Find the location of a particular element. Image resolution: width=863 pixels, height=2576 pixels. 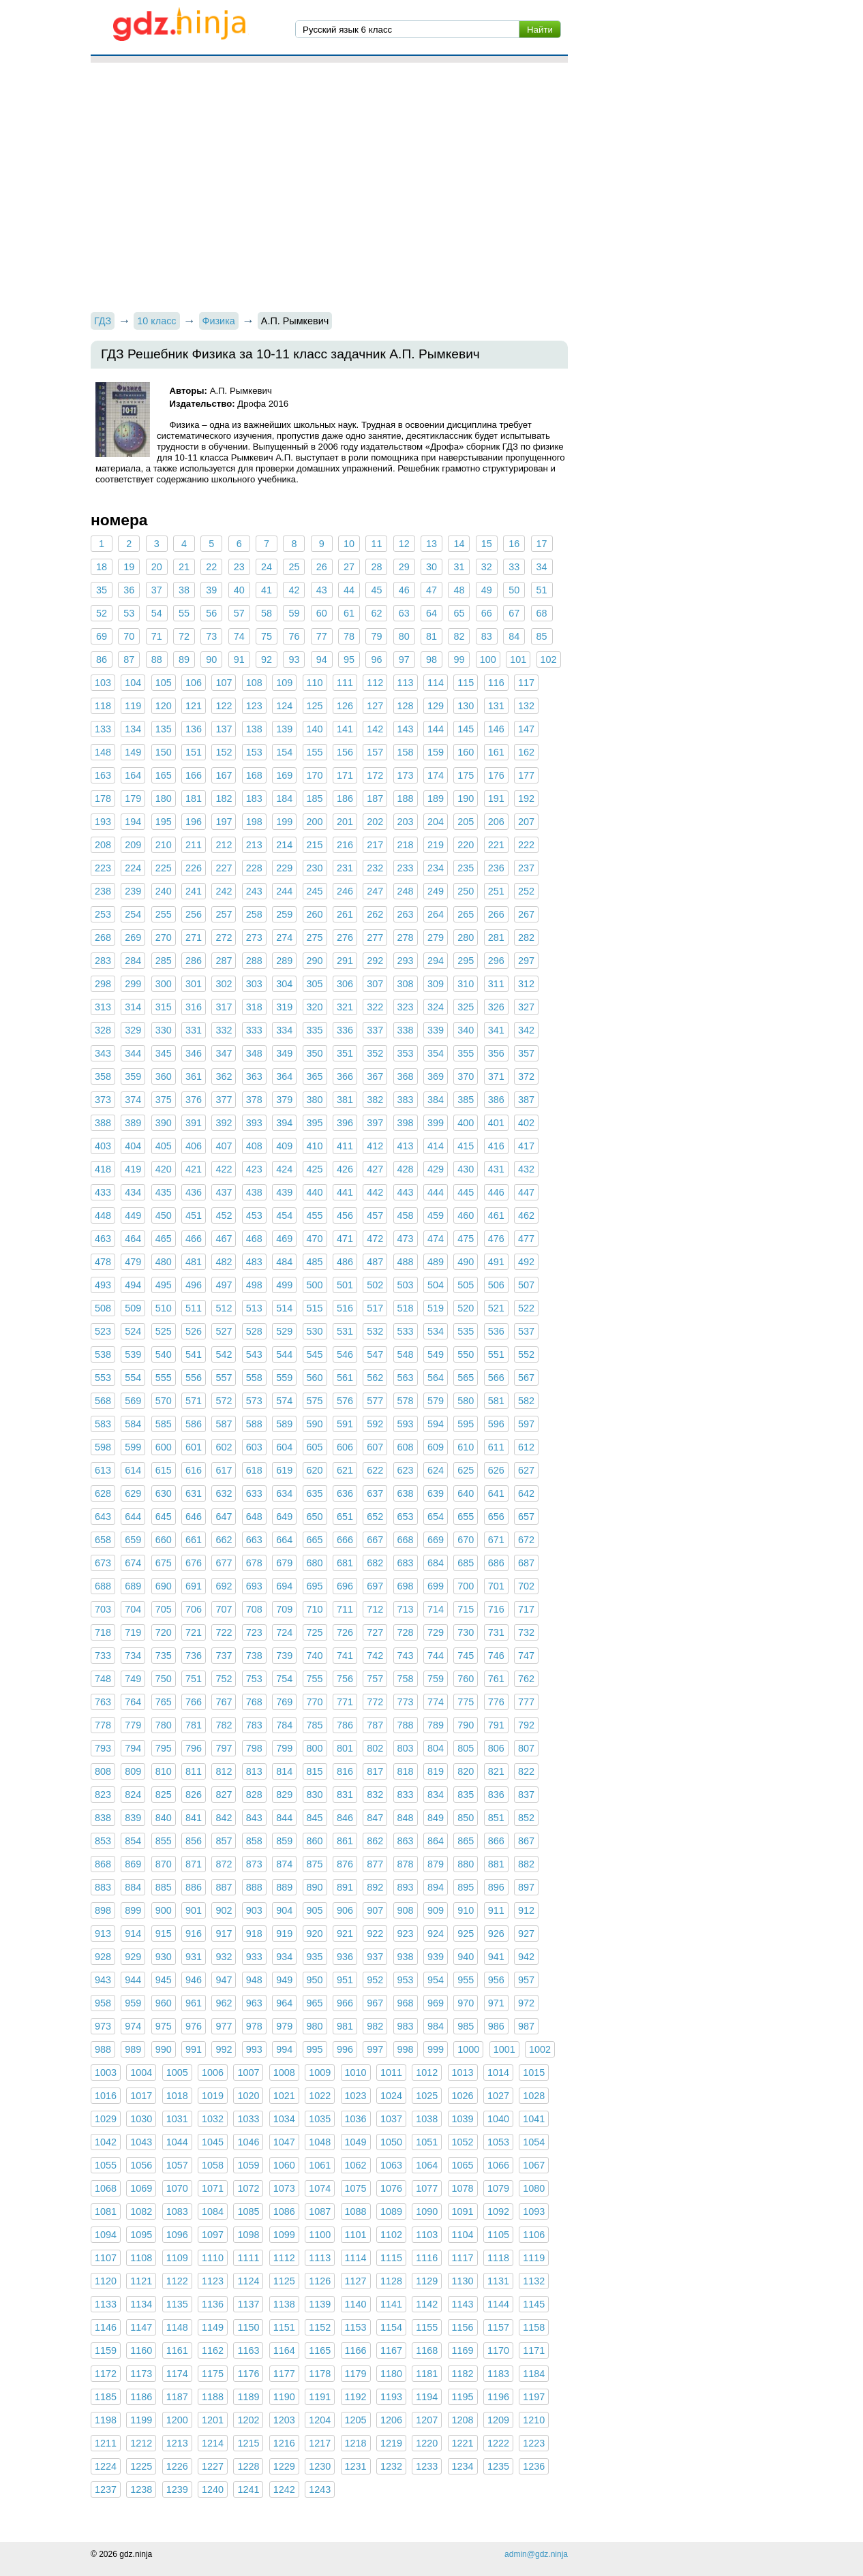

830 is located at coordinates (315, 1794).